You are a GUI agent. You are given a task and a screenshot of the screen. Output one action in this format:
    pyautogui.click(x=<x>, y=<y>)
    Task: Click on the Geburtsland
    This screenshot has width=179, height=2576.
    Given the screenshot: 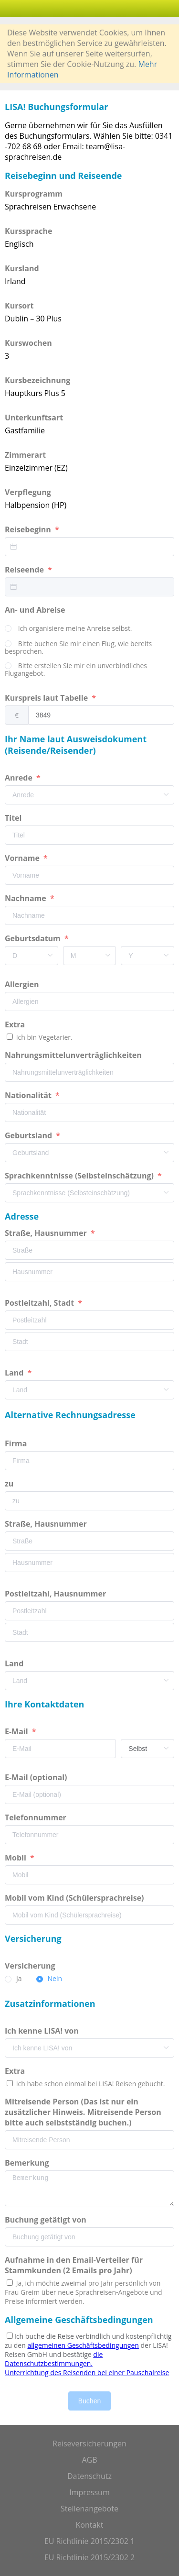 What is the action you would take?
    pyautogui.click(x=29, y=1135)
    